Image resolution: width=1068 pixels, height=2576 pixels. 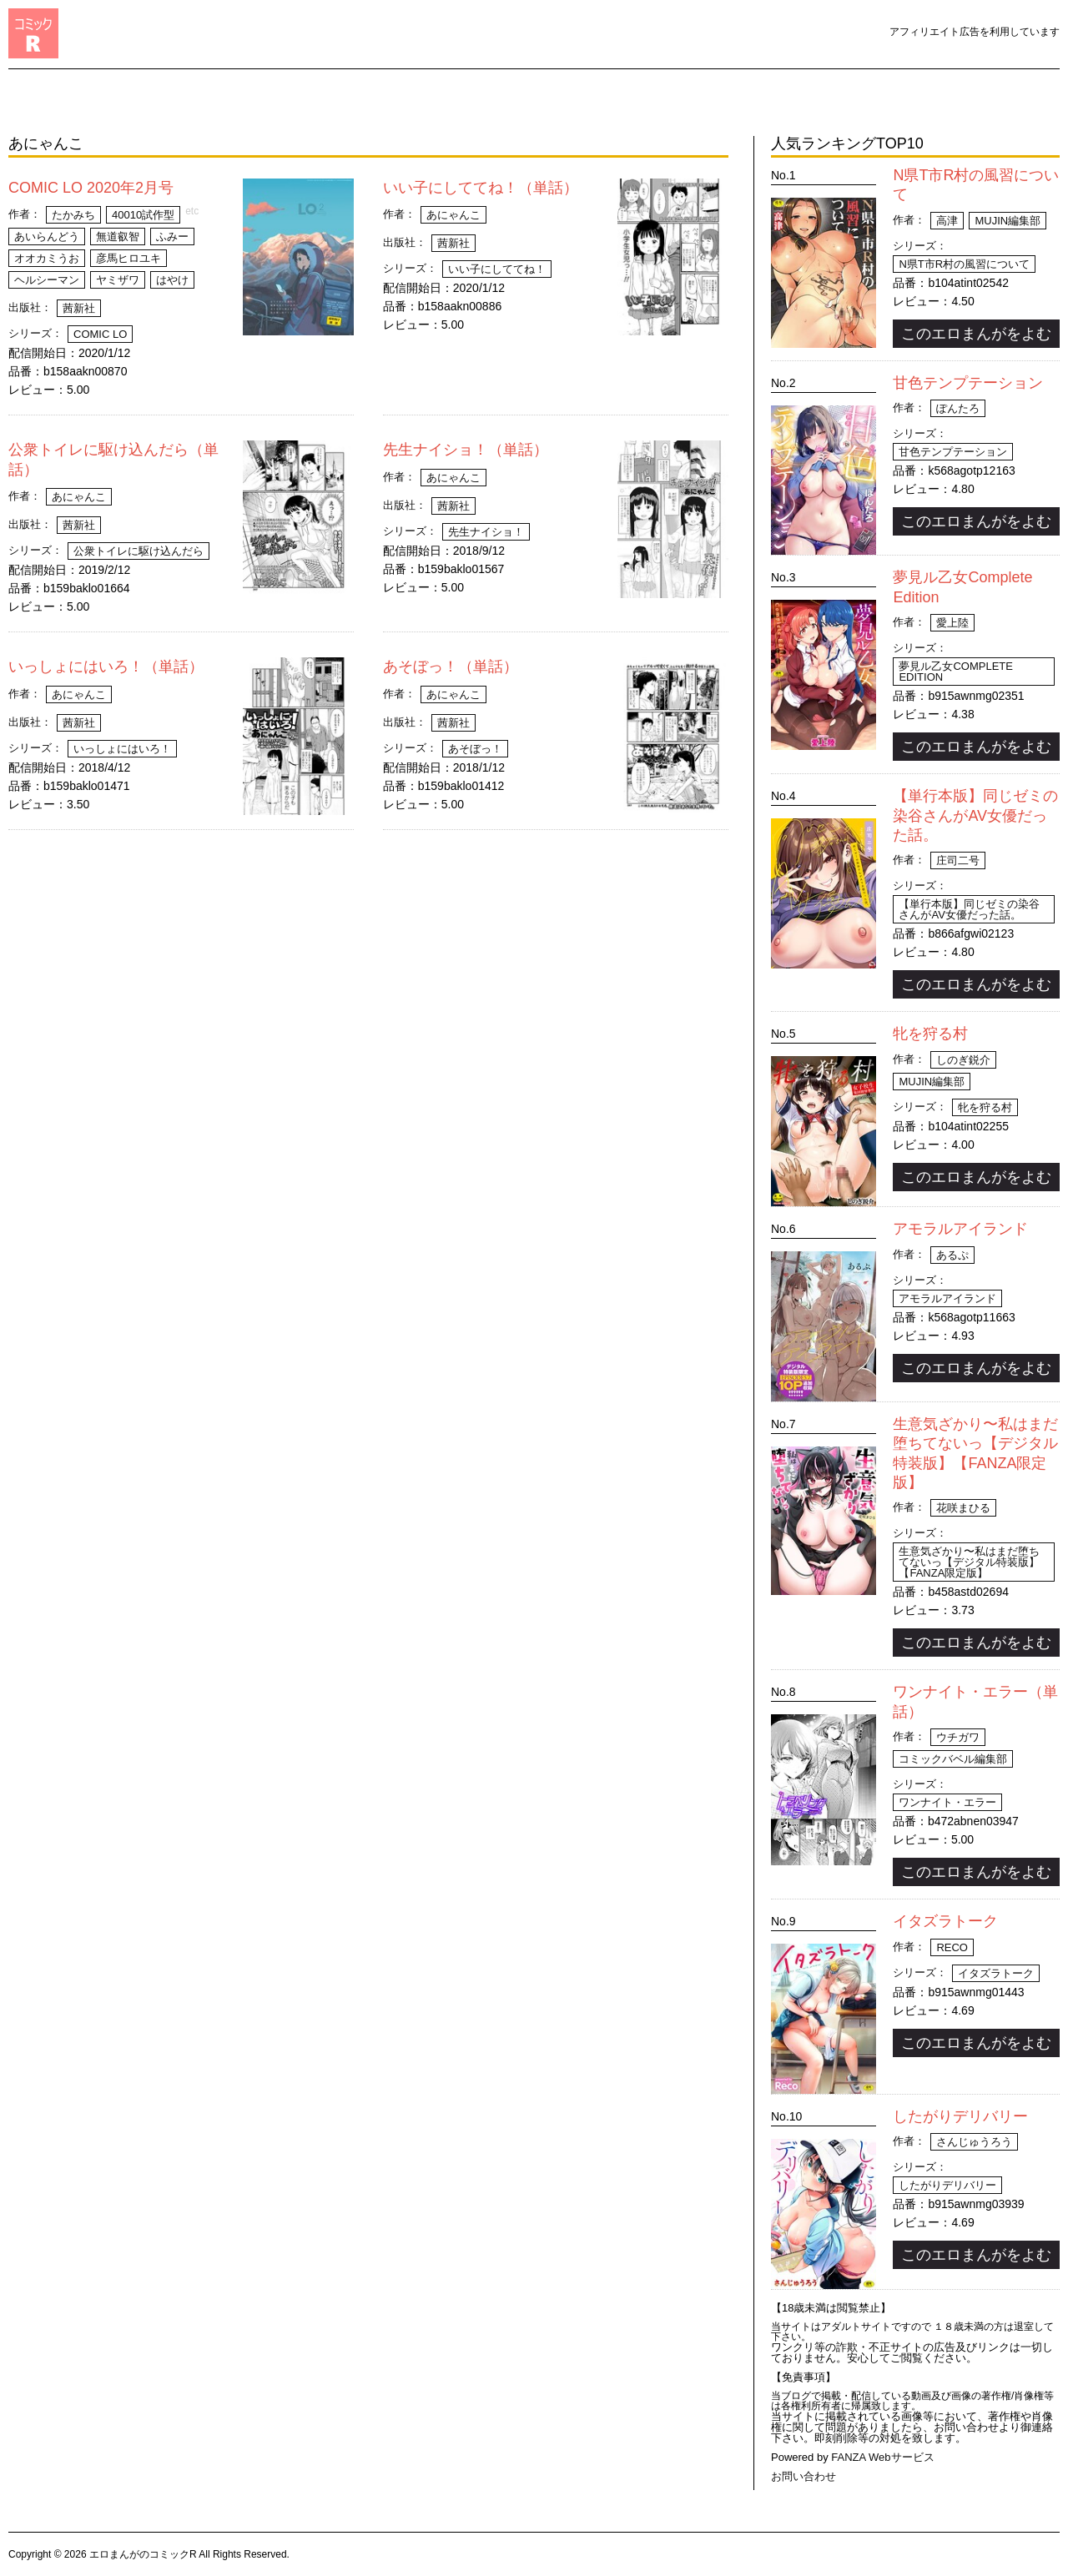 I want to click on MUJIN編集部, so click(x=1007, y=220).